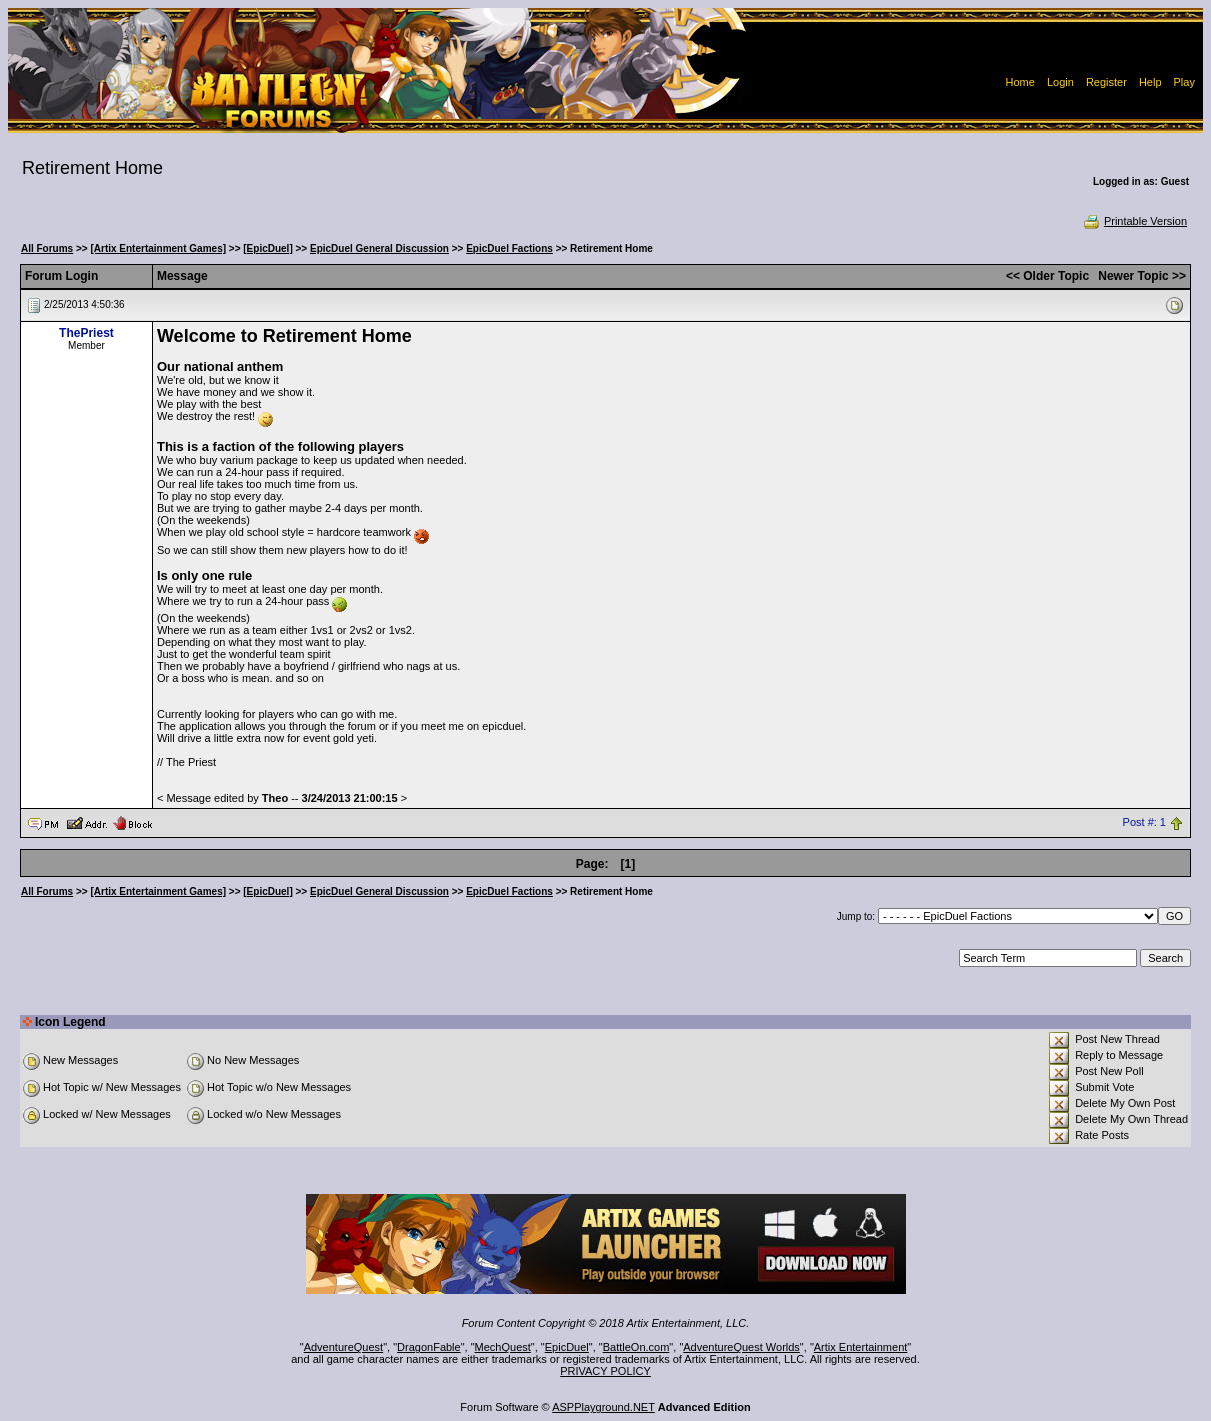 Image resolution: width=1211 pixels, height=1421 pixels. I want to click on Artix Entertainment, so click(861, 1347).